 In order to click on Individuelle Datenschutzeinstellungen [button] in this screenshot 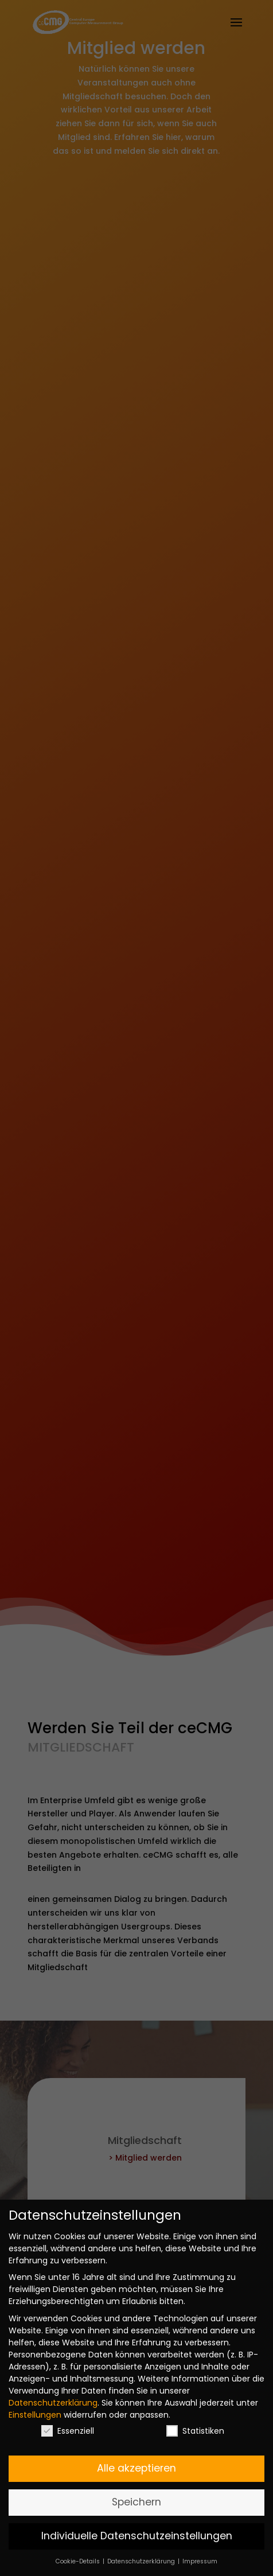, I will do `click(136, 2536)`.